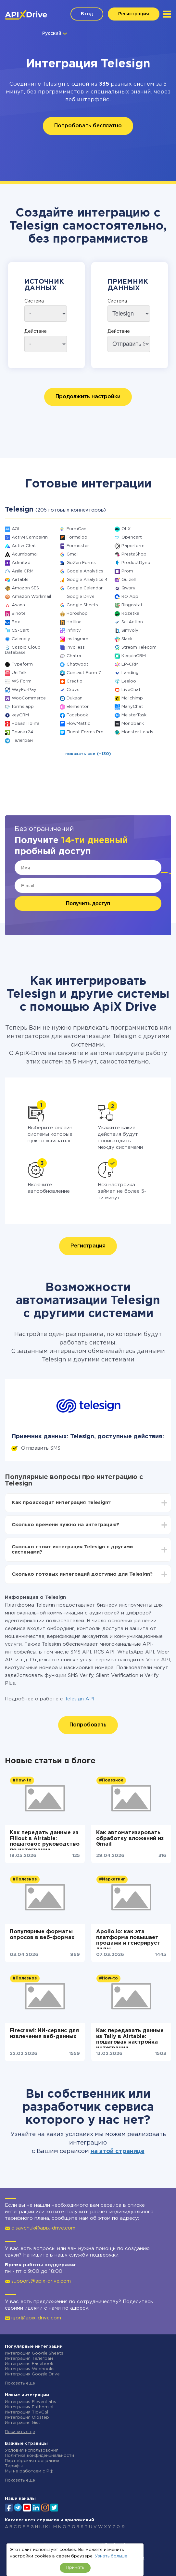  What do you see at coordinates (30, 2402) in the screenshot?
I see `Интеграция ElevenLabs` at bounding box center [30, 2402].